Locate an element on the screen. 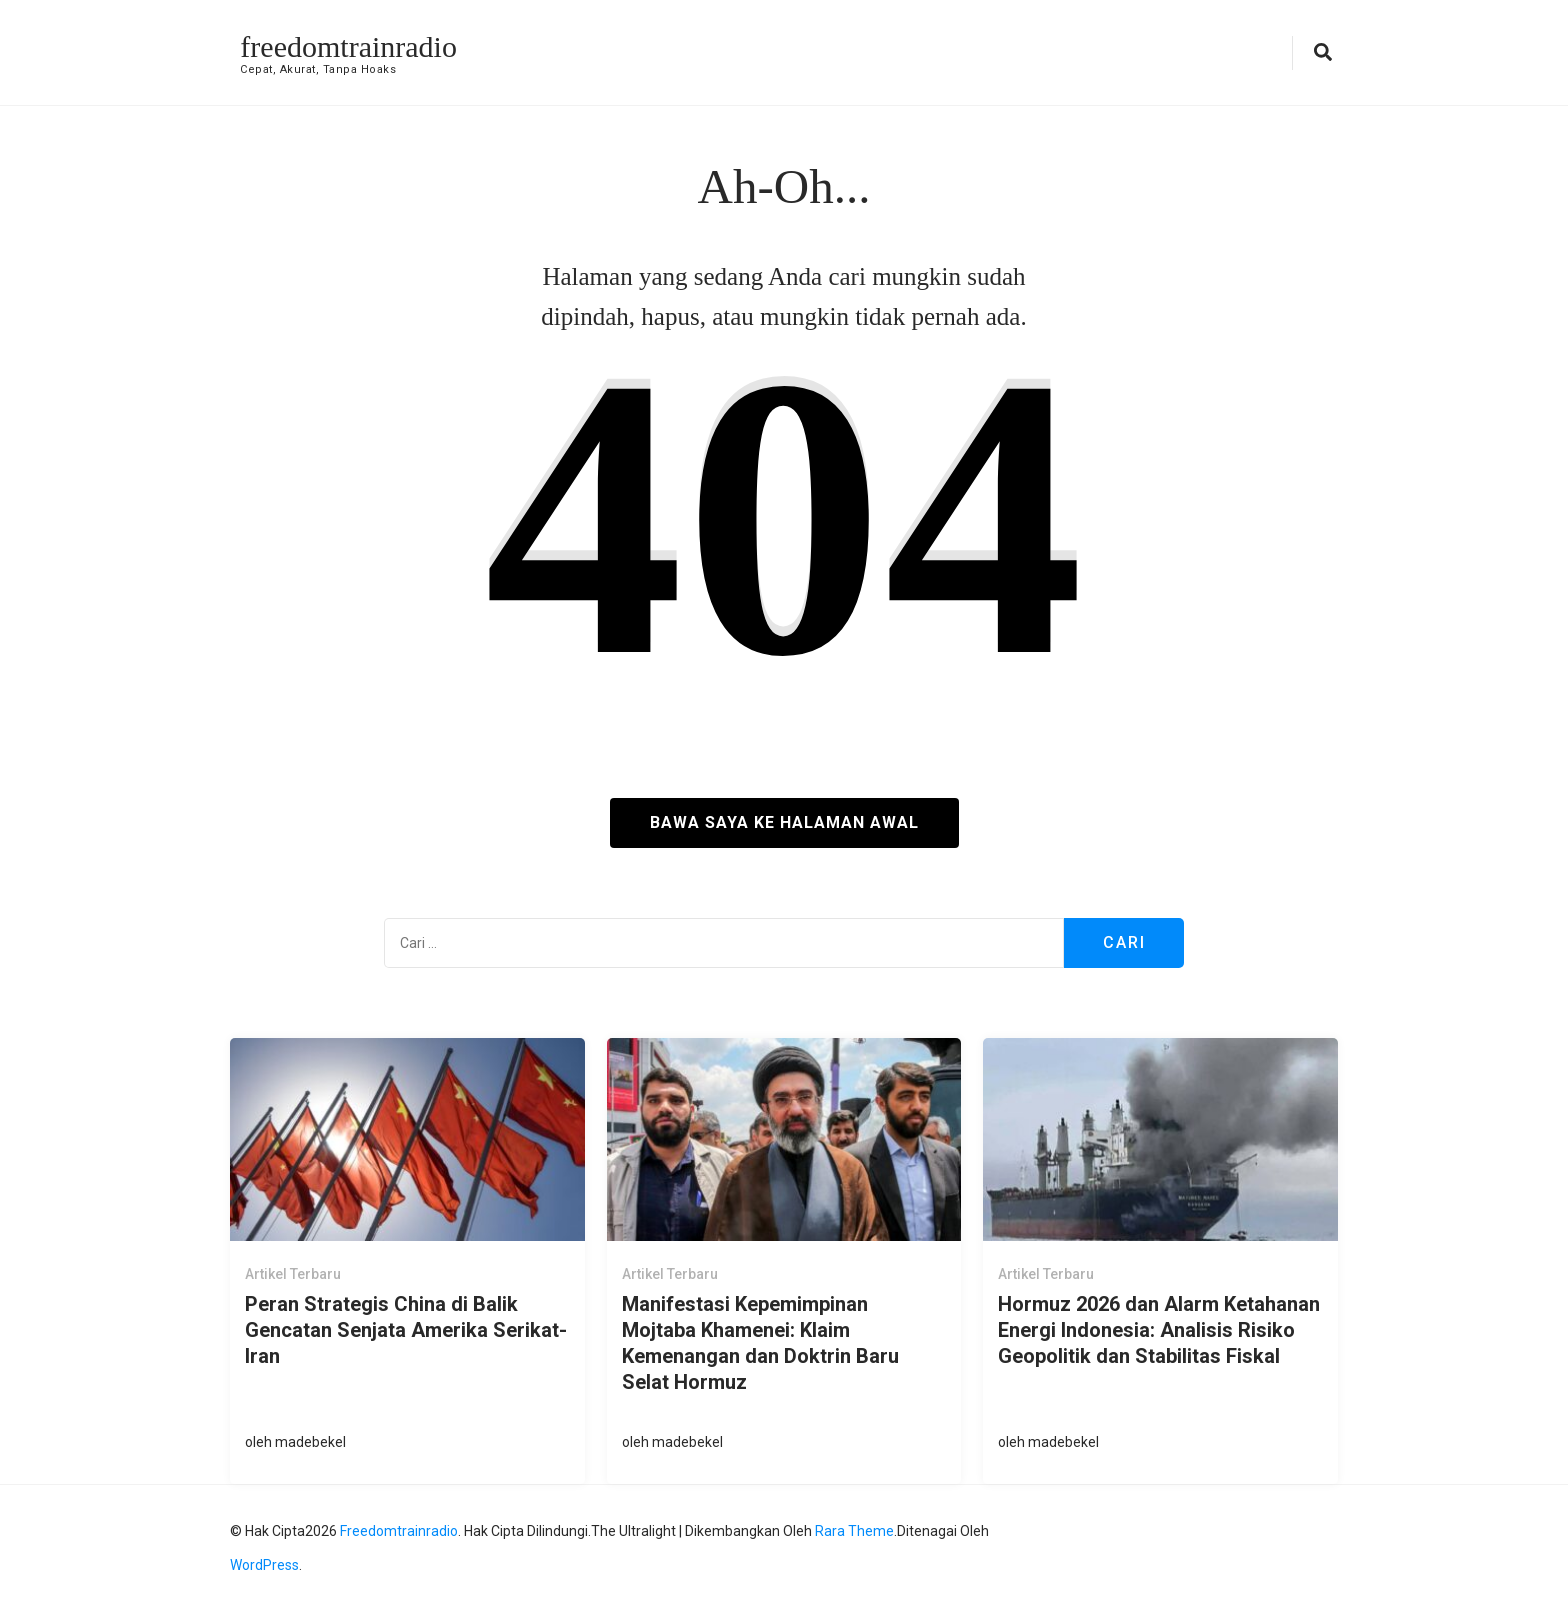 This screenshot has width=1568, height=1612. Bawa saya ke halaman awal is located at coordinates (784, 822).